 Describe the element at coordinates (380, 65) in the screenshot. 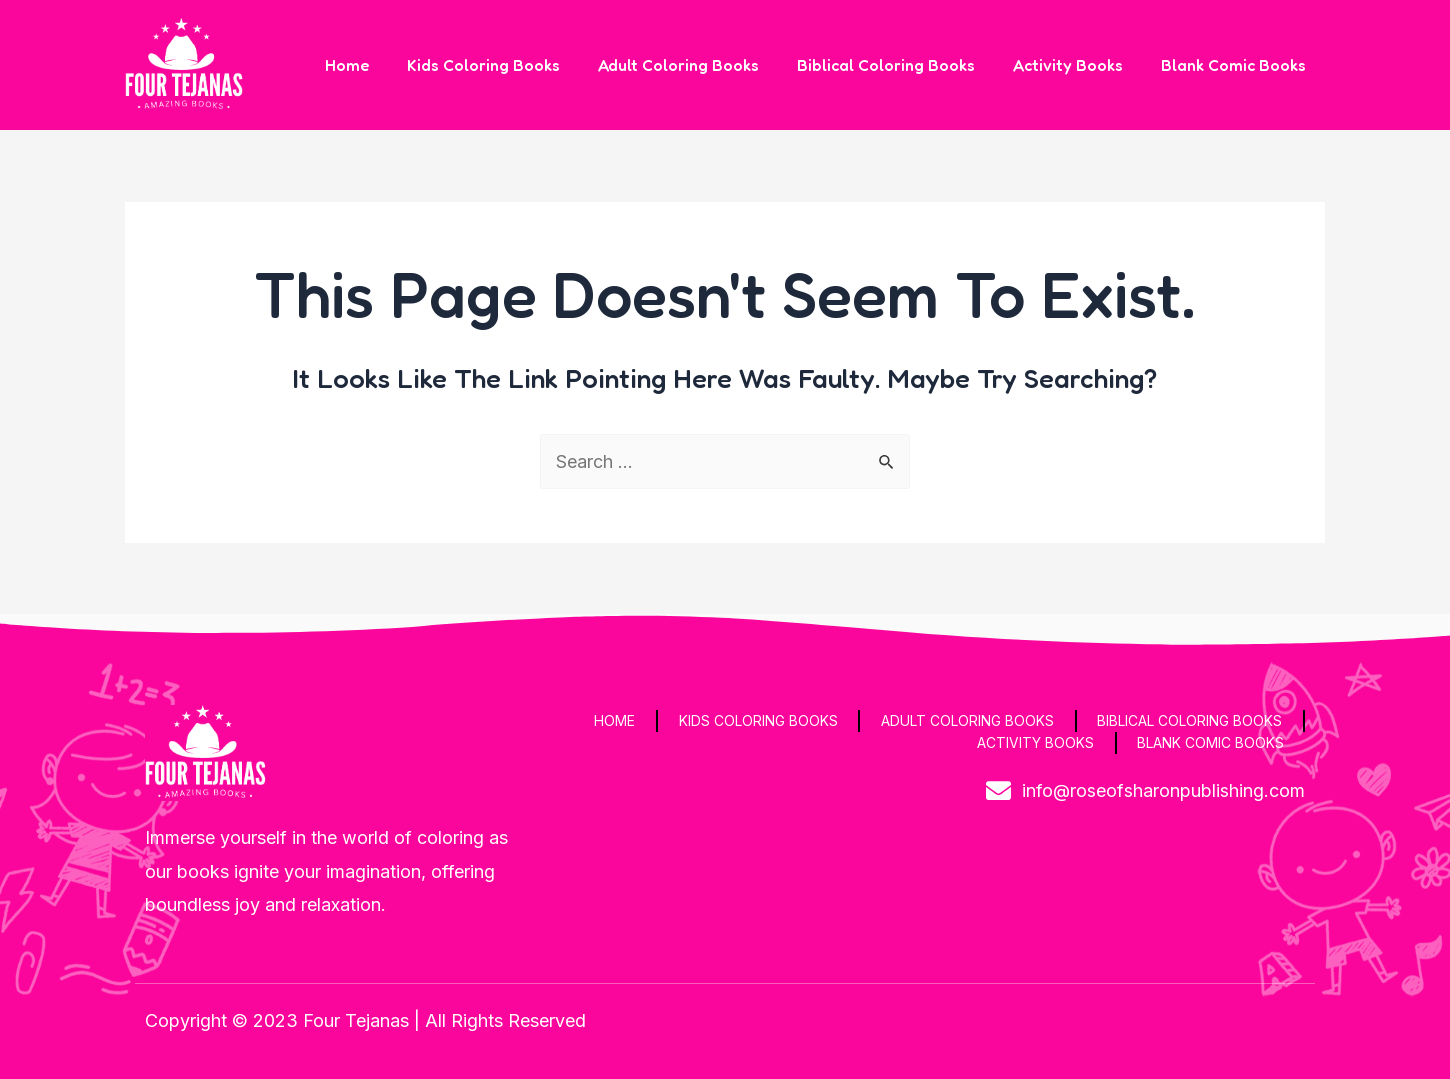

I see `Home` at that location.